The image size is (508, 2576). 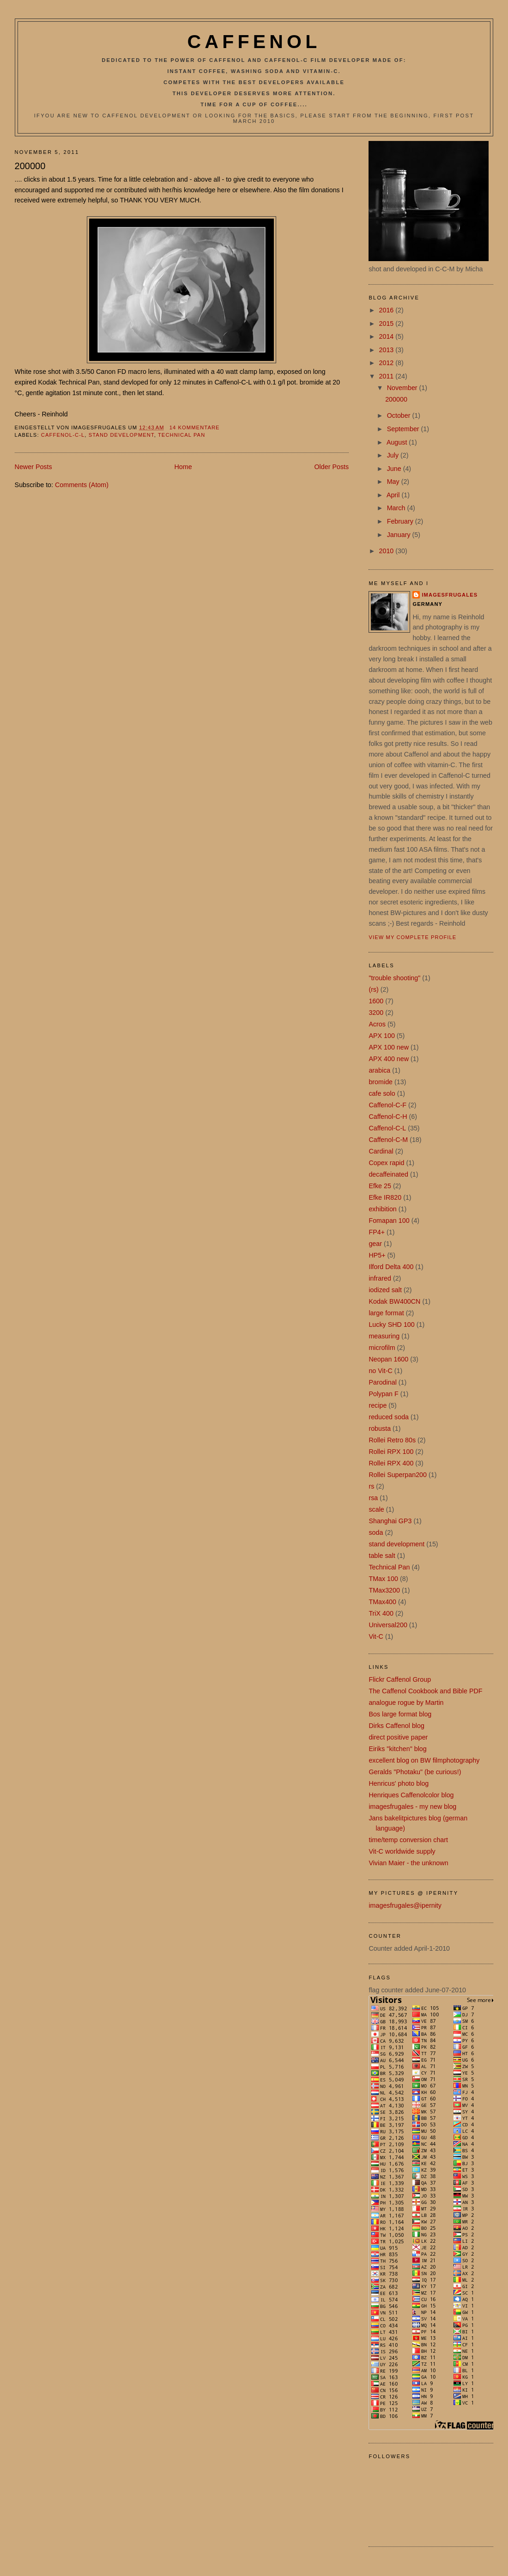 What do you see at coordinates (377, 1255) in the screenshot?
I see `HP5+` at bounding box center [377, 1255].